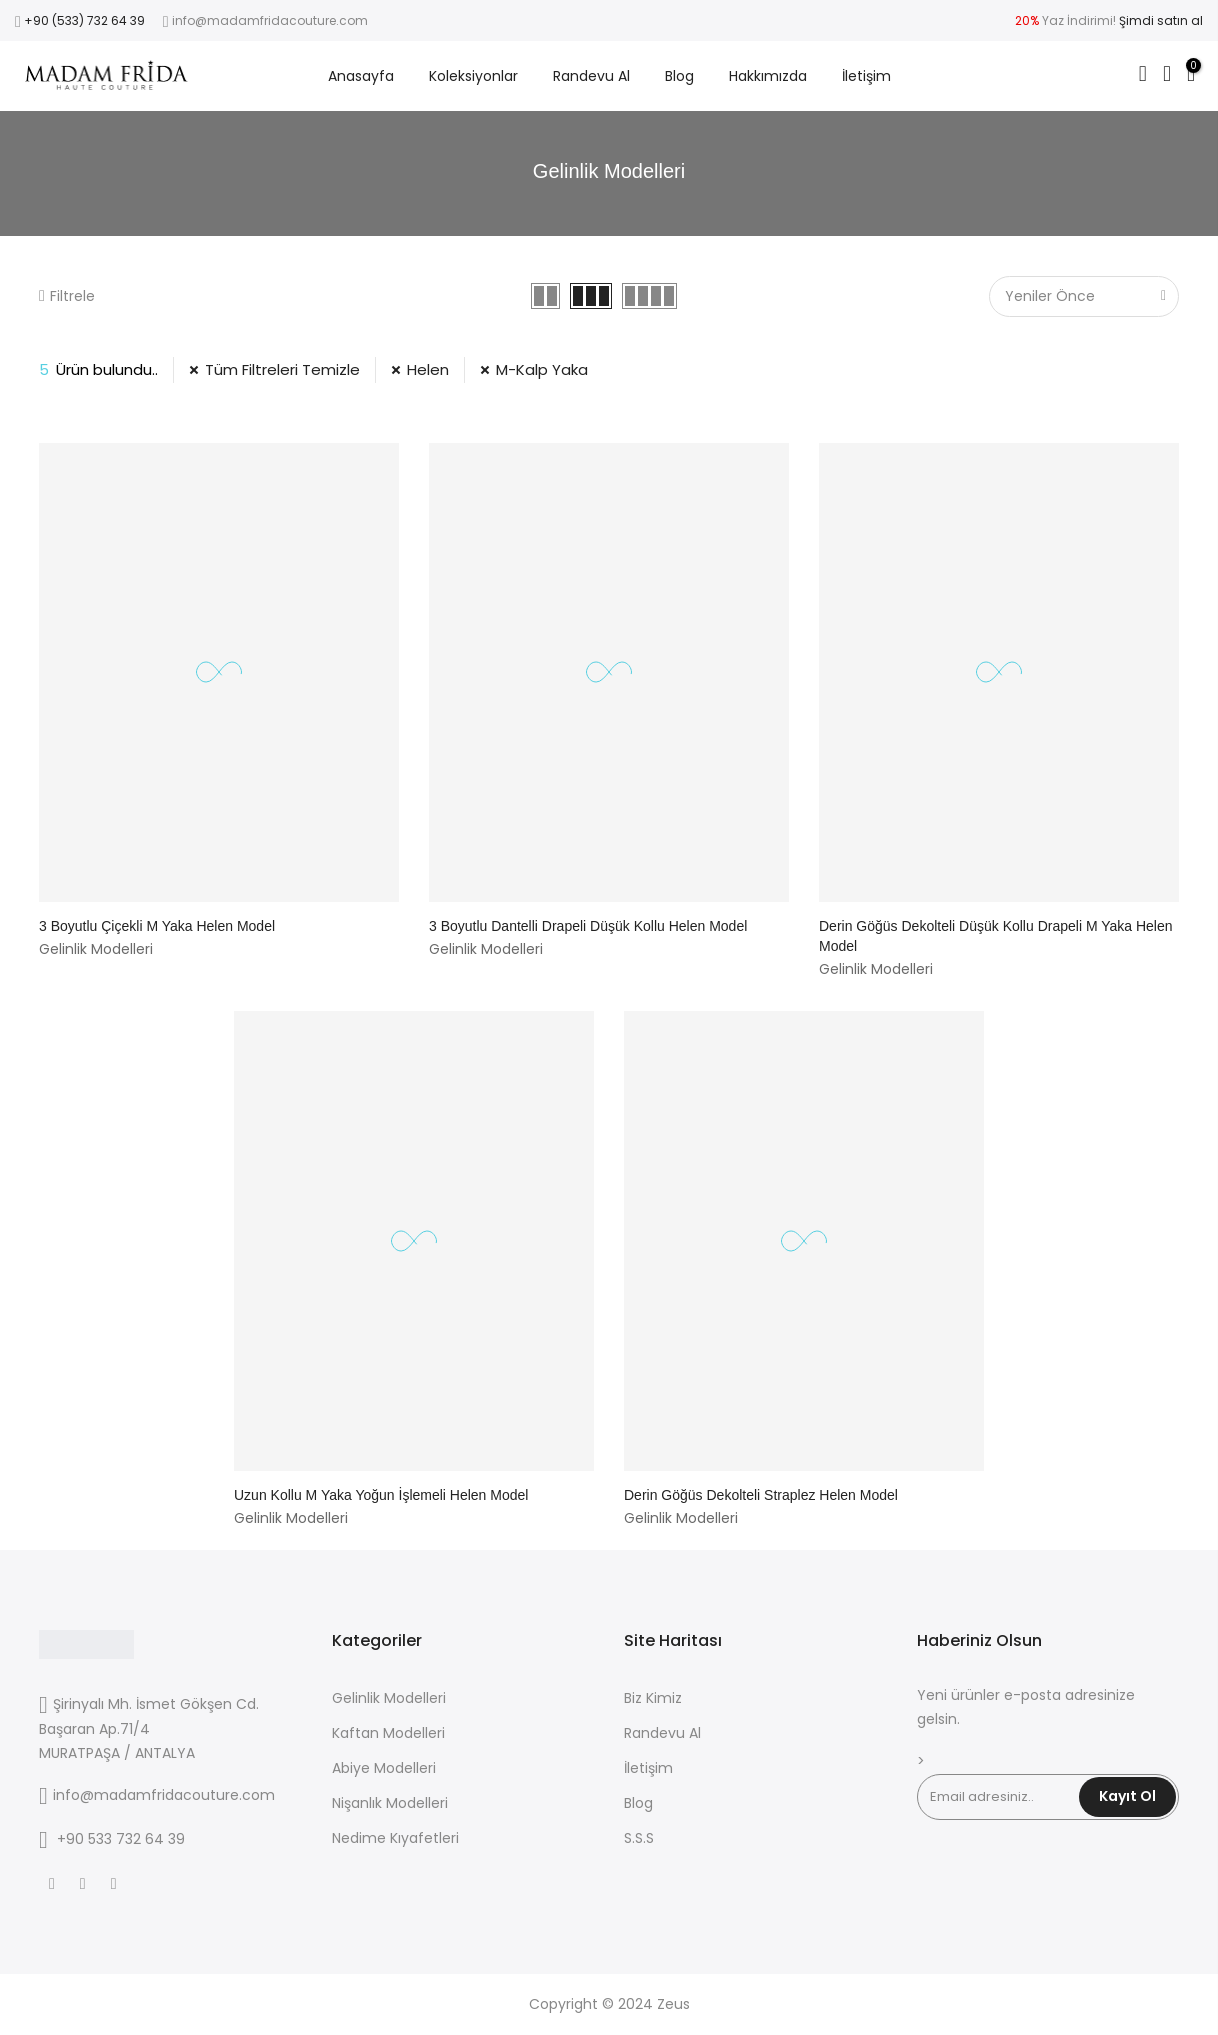  I want to click on Şimdi satın al, so click(1161, 20).